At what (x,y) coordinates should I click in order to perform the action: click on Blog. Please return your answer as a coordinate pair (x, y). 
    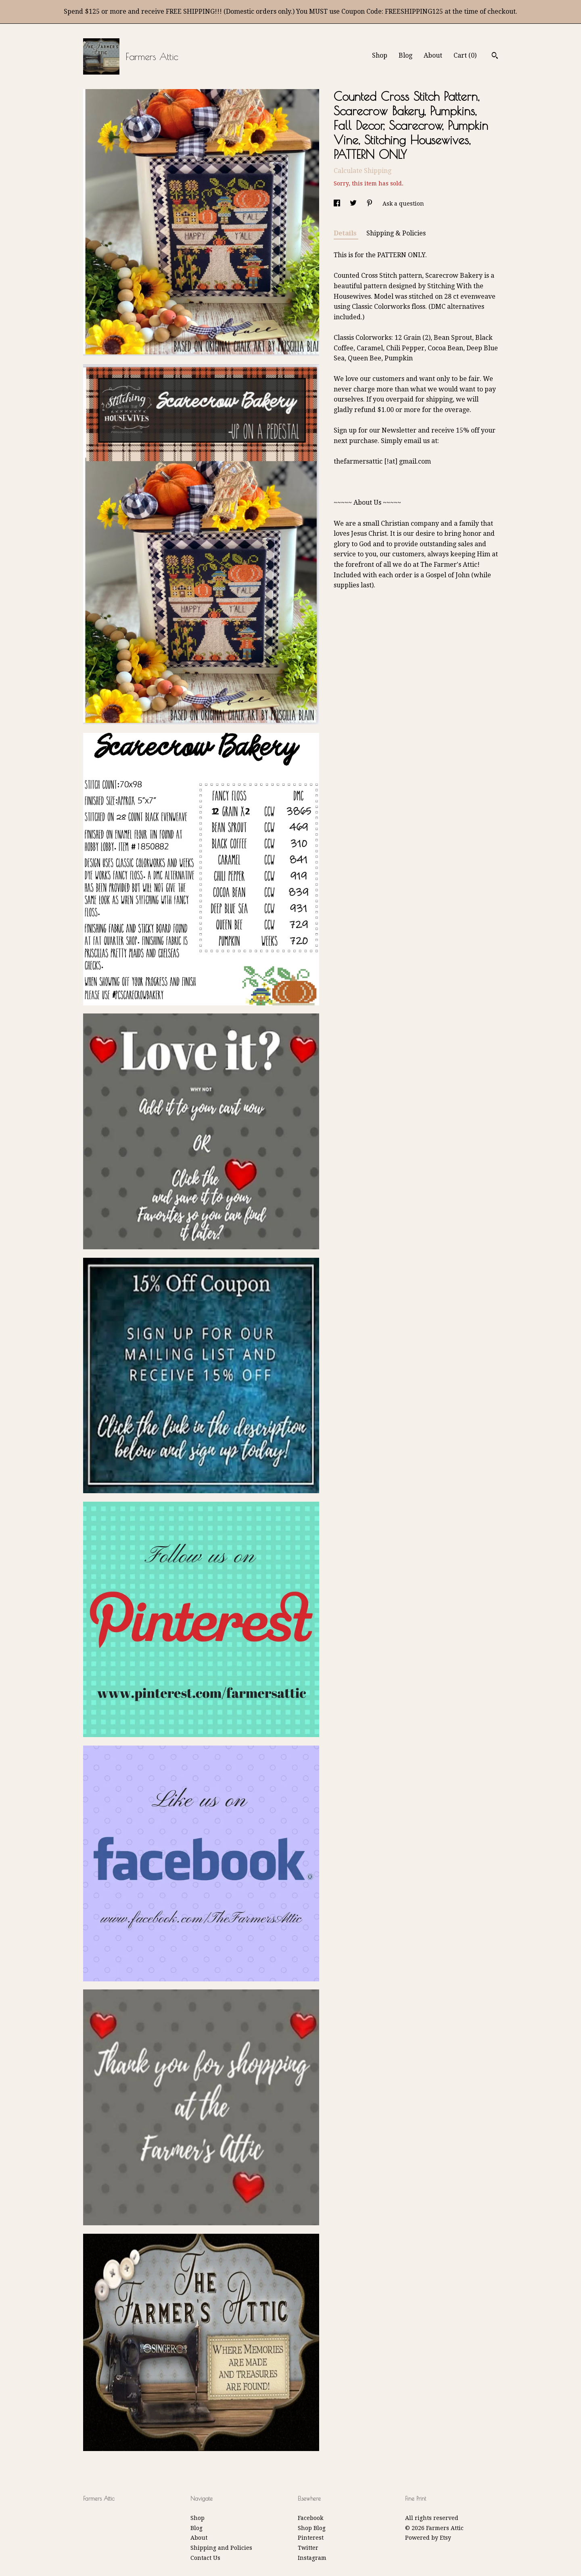
    Looking at the image, I should click on (405, 55).